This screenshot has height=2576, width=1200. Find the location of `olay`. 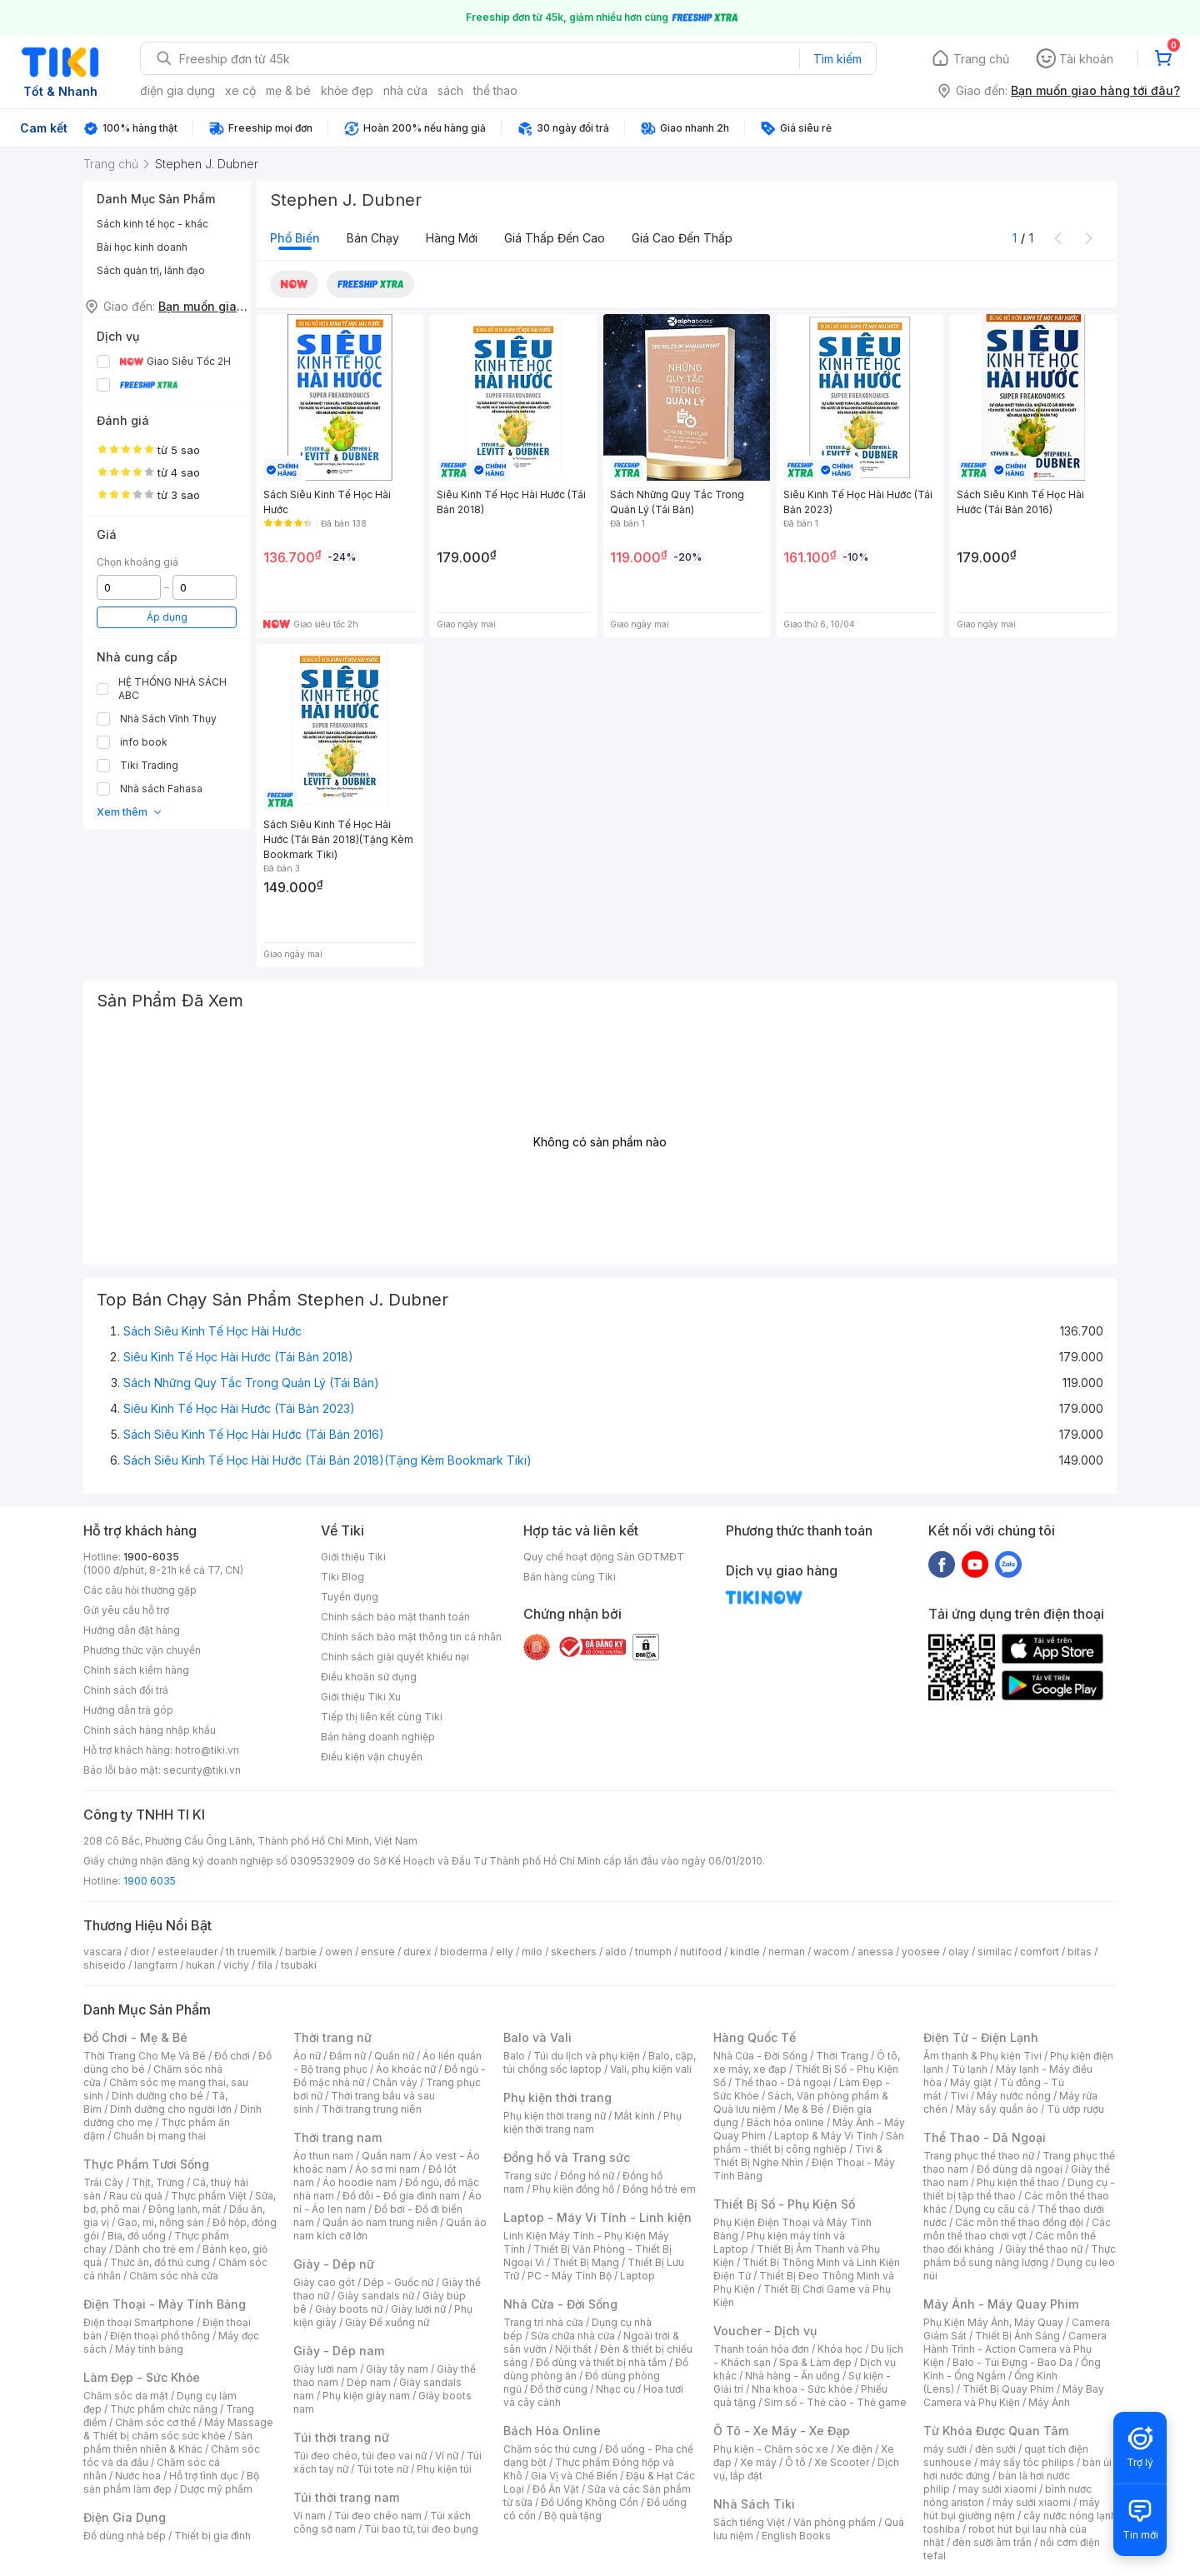

olay is located at coordinates (958, 1951).